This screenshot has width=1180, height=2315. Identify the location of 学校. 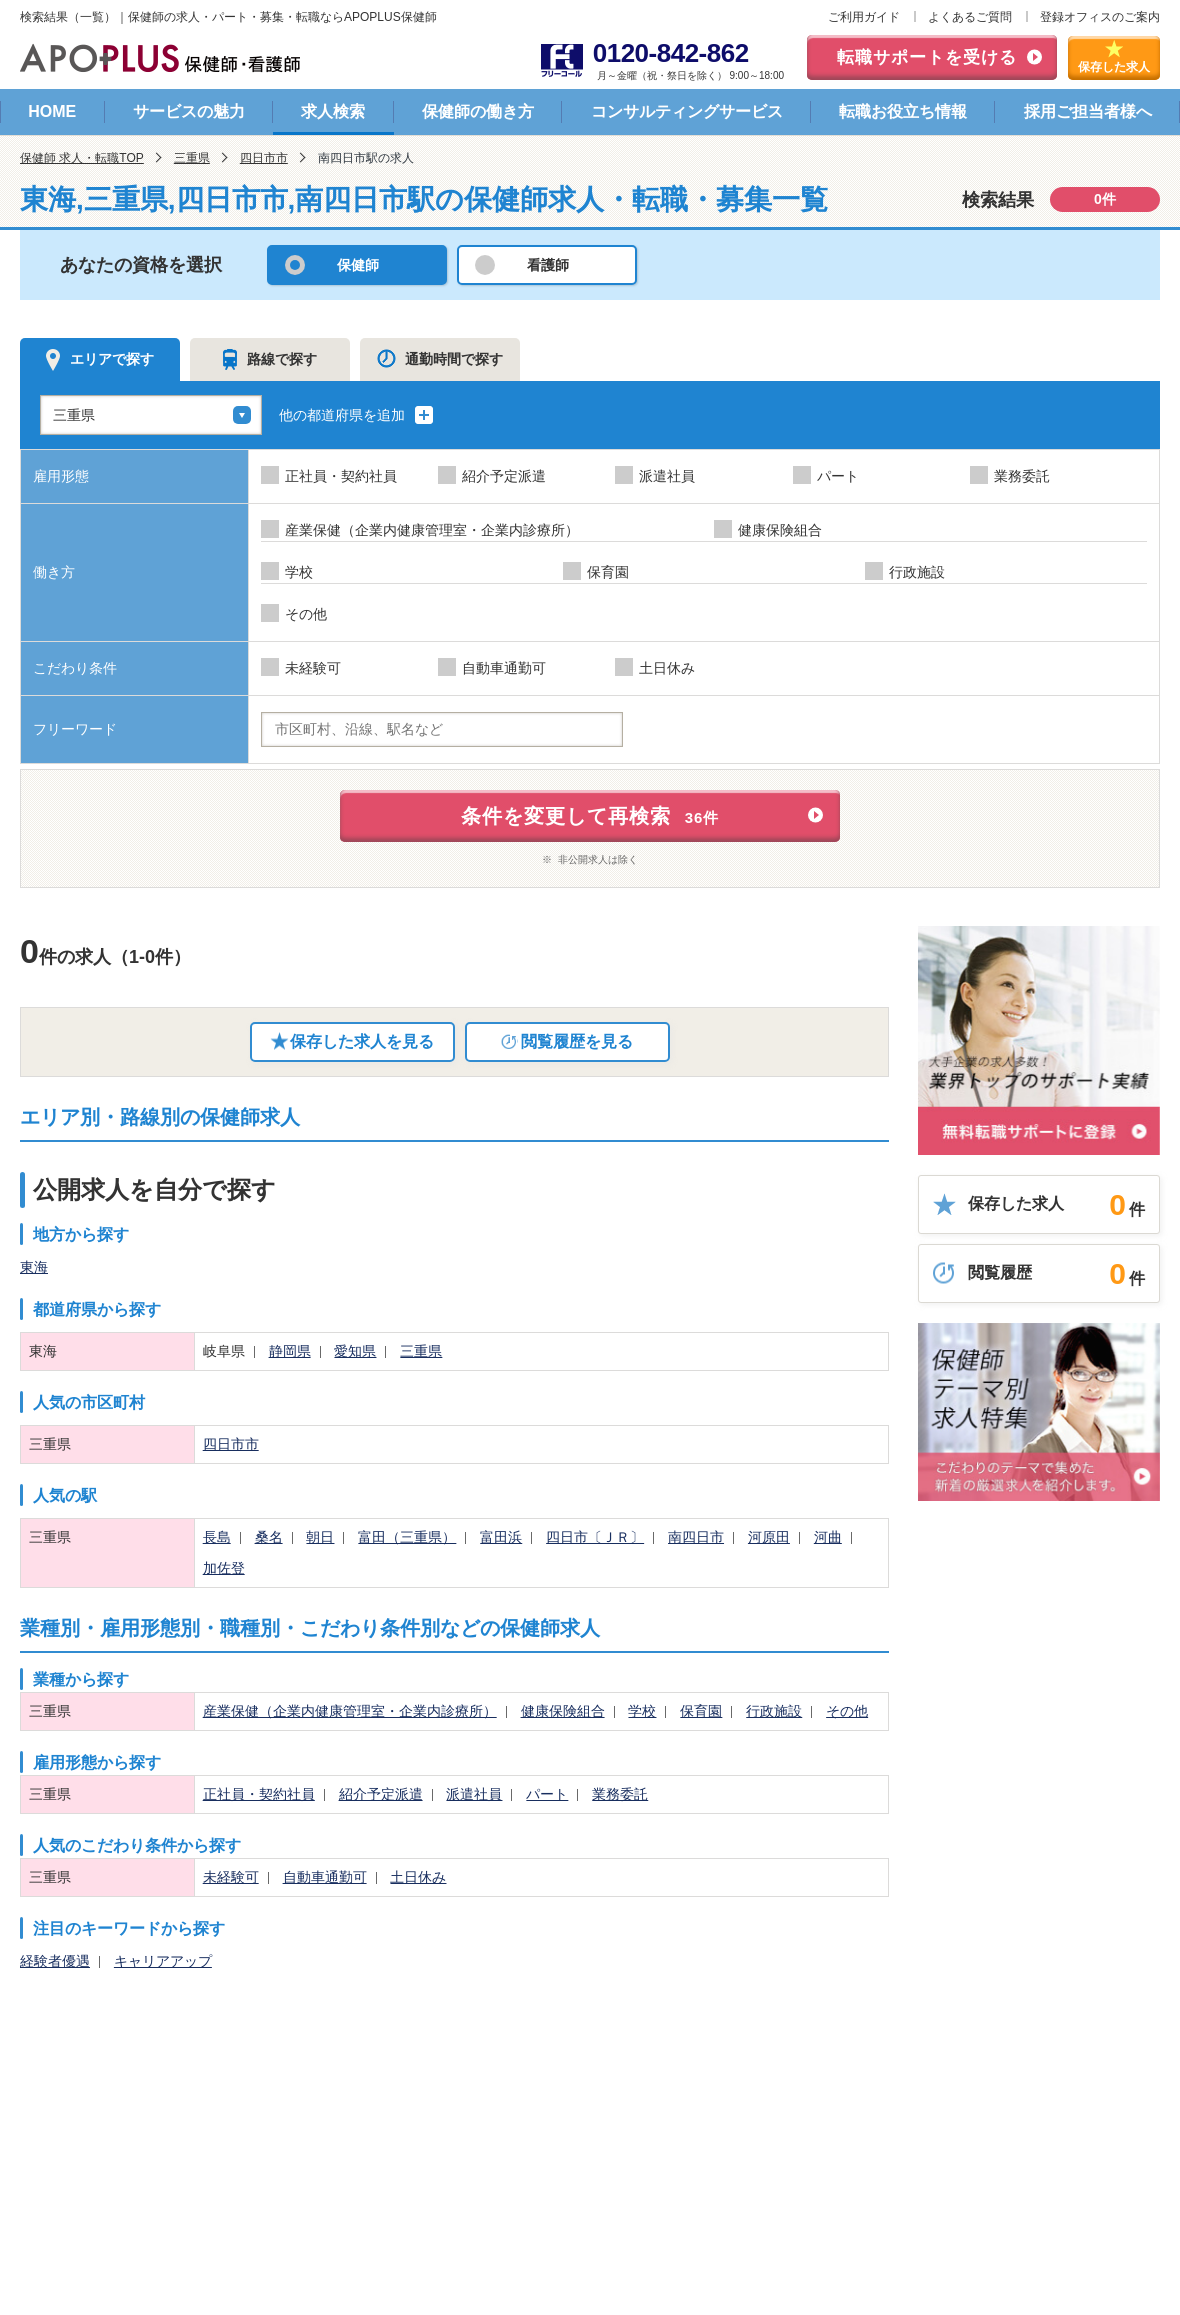
(642, 1711).